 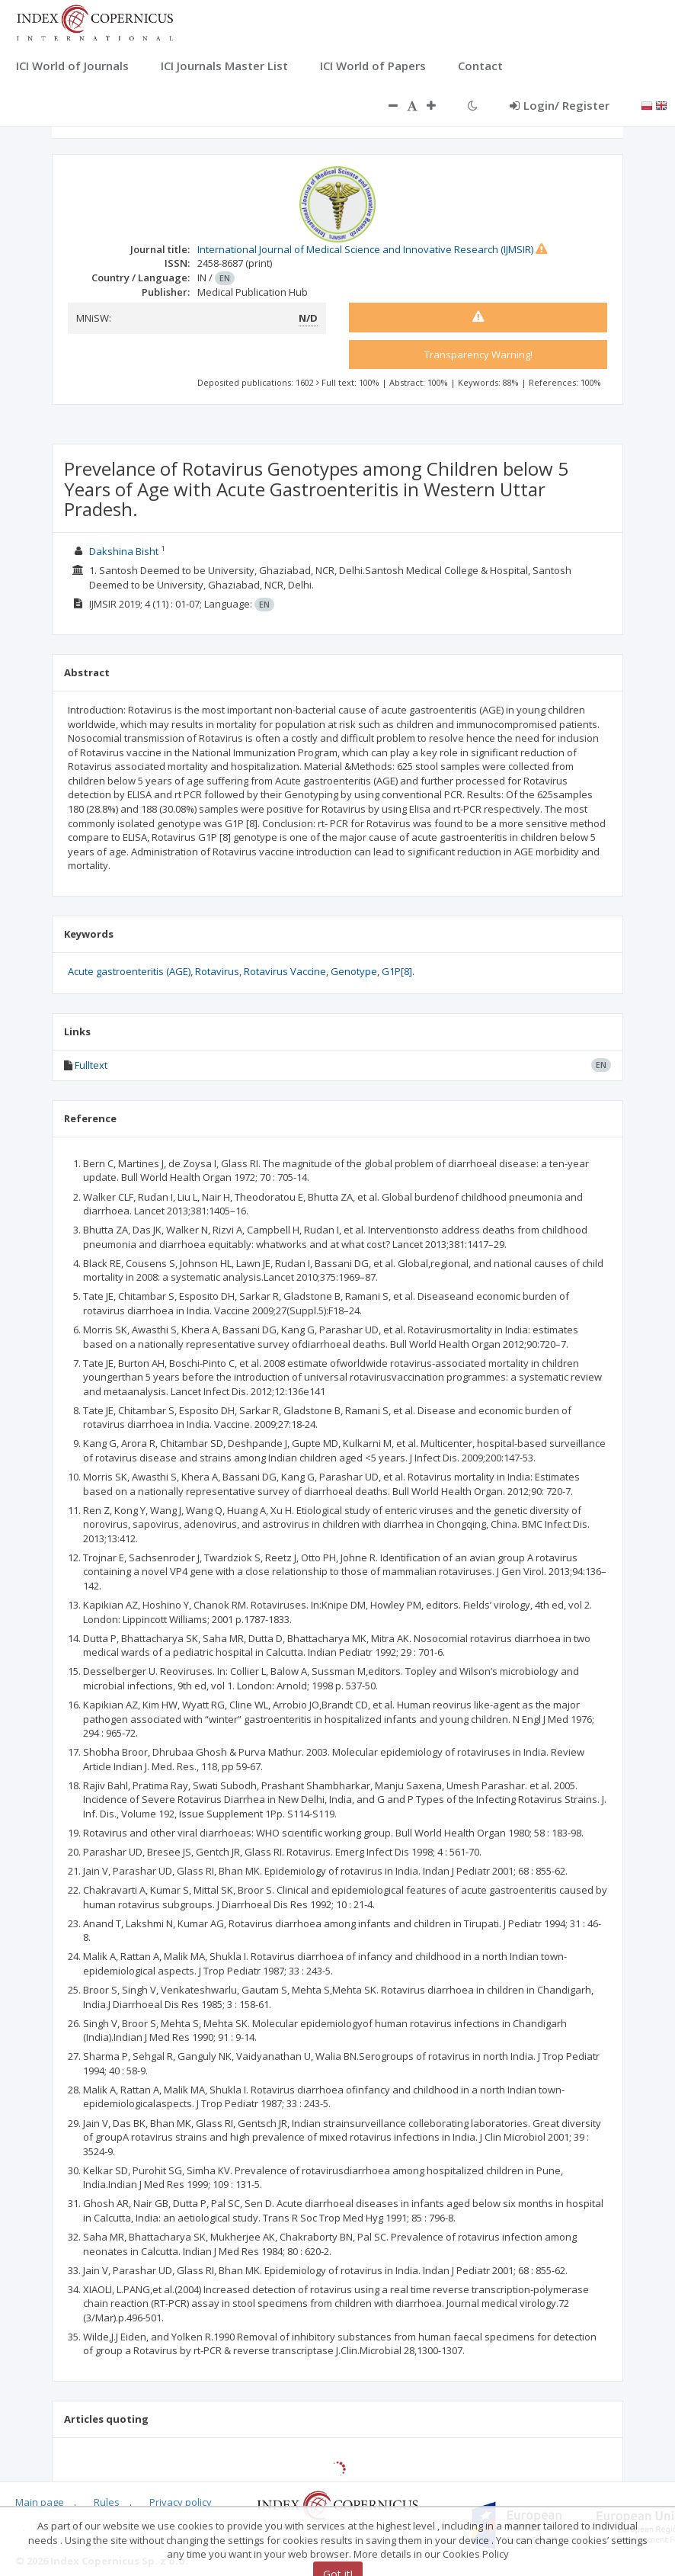 I want to click on Acute gastroenteritis (AGE), so click(x=129, y=971).